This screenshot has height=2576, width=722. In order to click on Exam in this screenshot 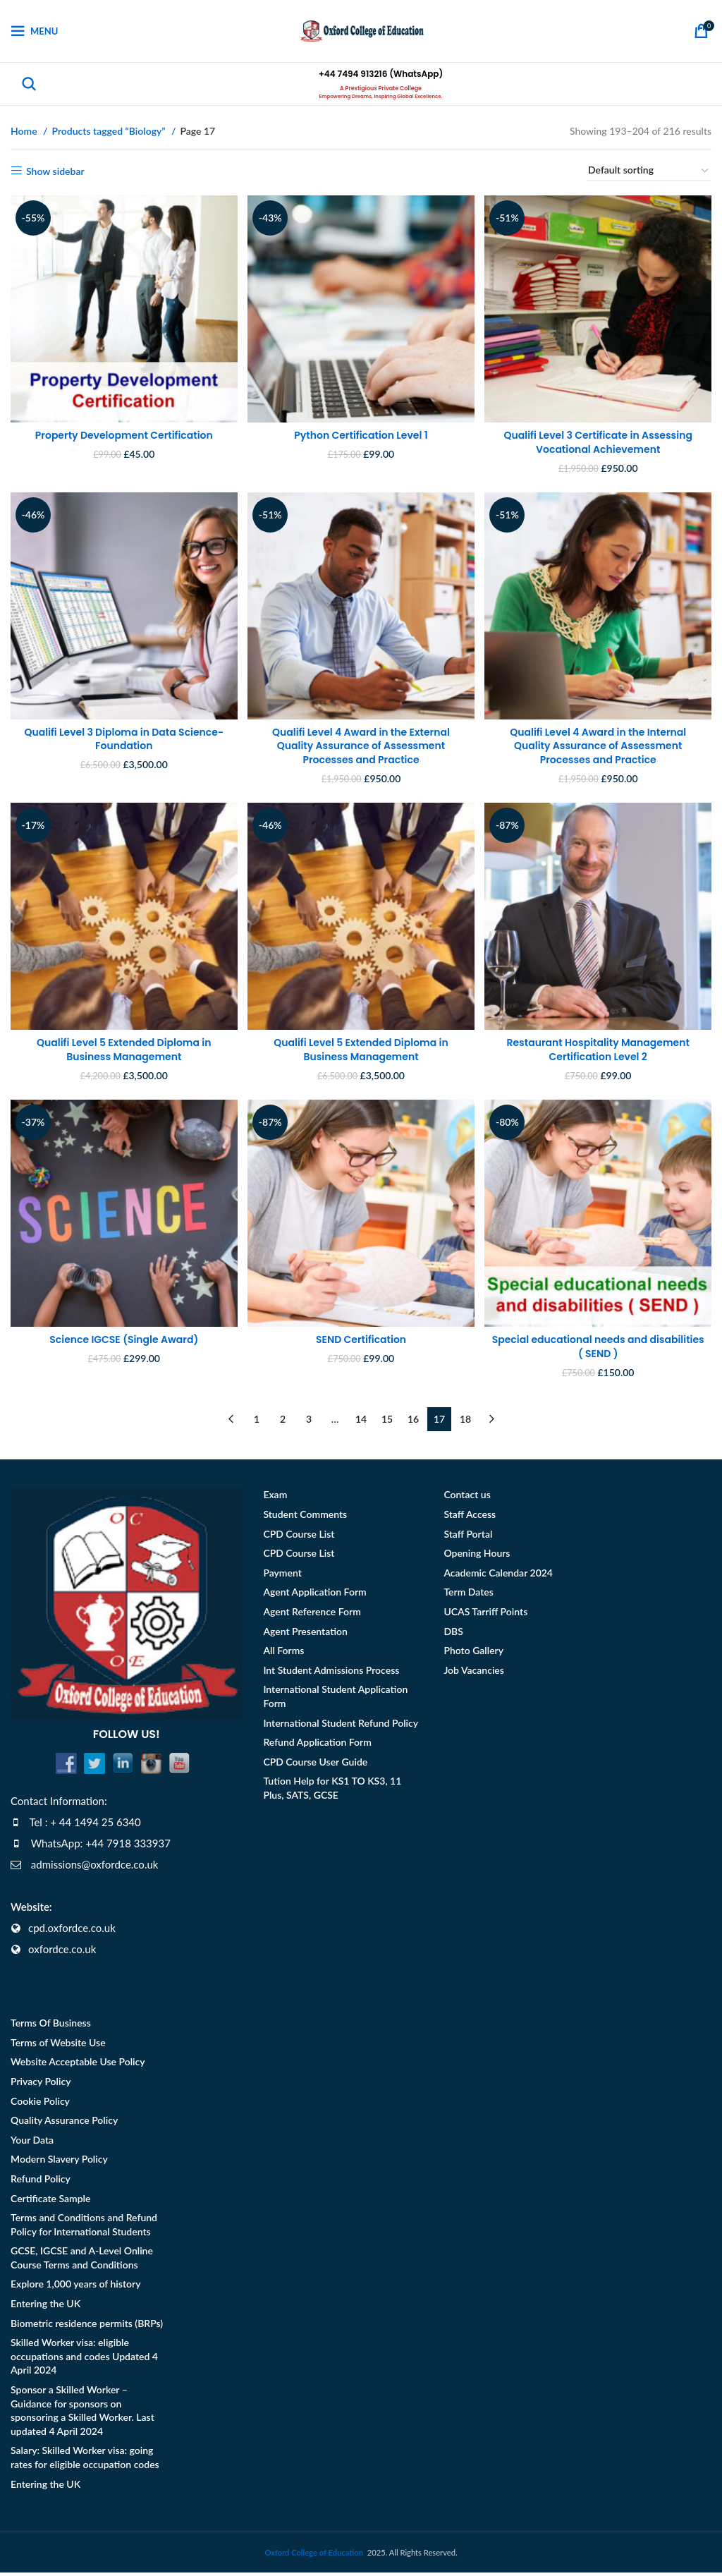, I will do `click(275, 1499)`.